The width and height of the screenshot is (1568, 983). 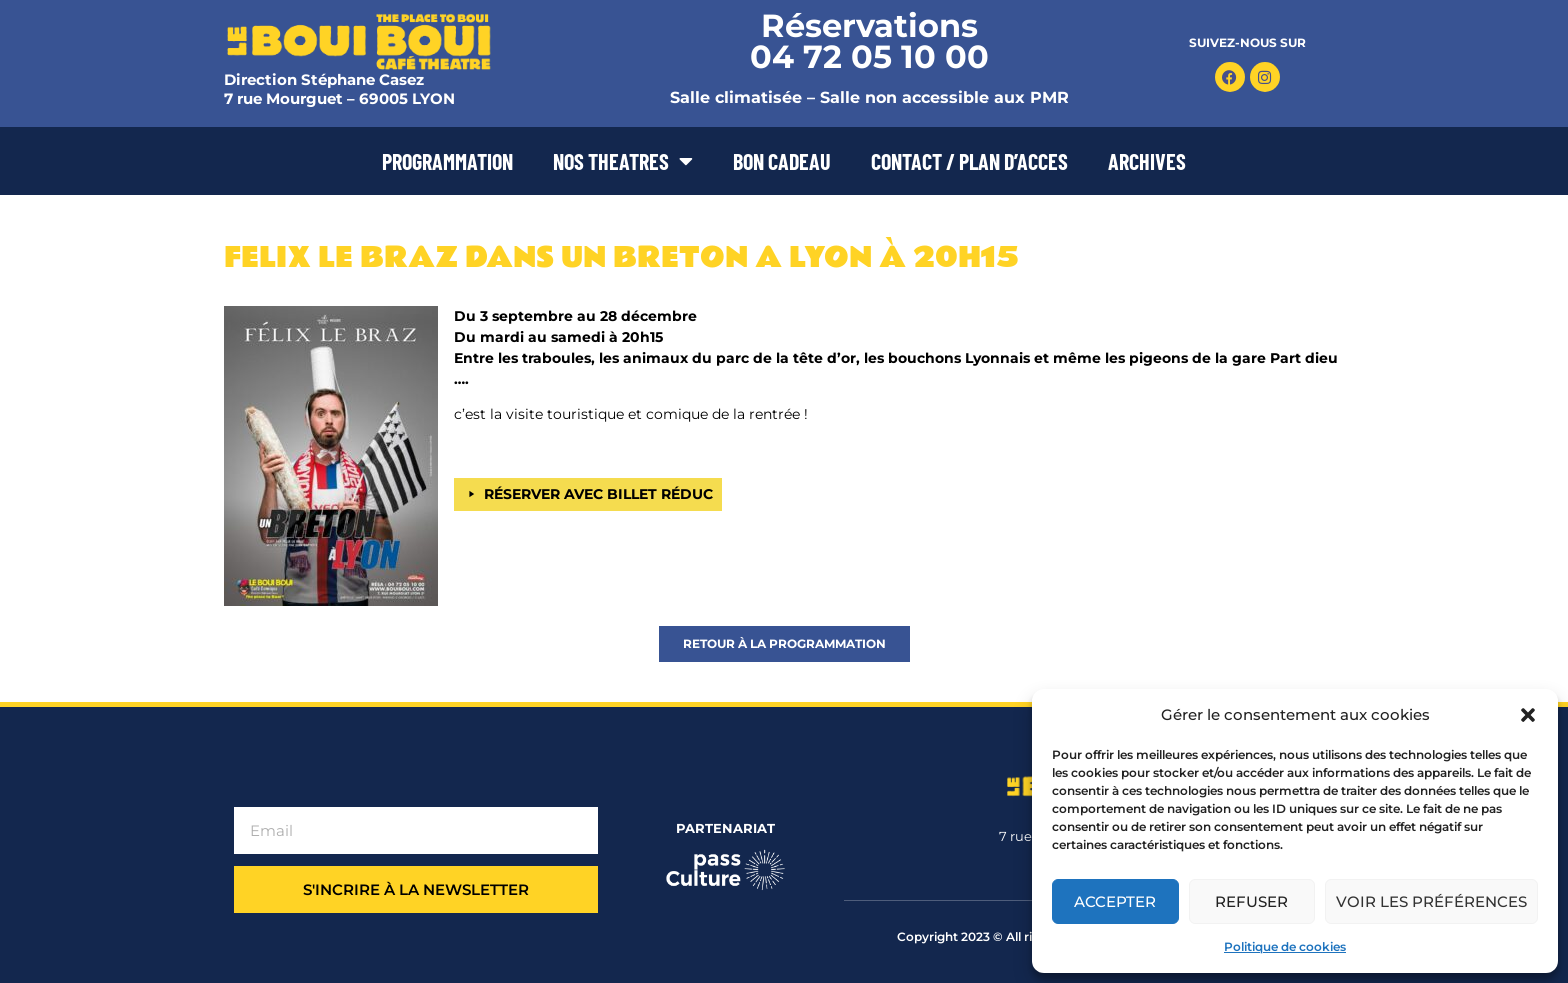 What do you see at coordinates (1528, 715) in the screenshot?
I see `[button]` at bounding box center [1528, 715].